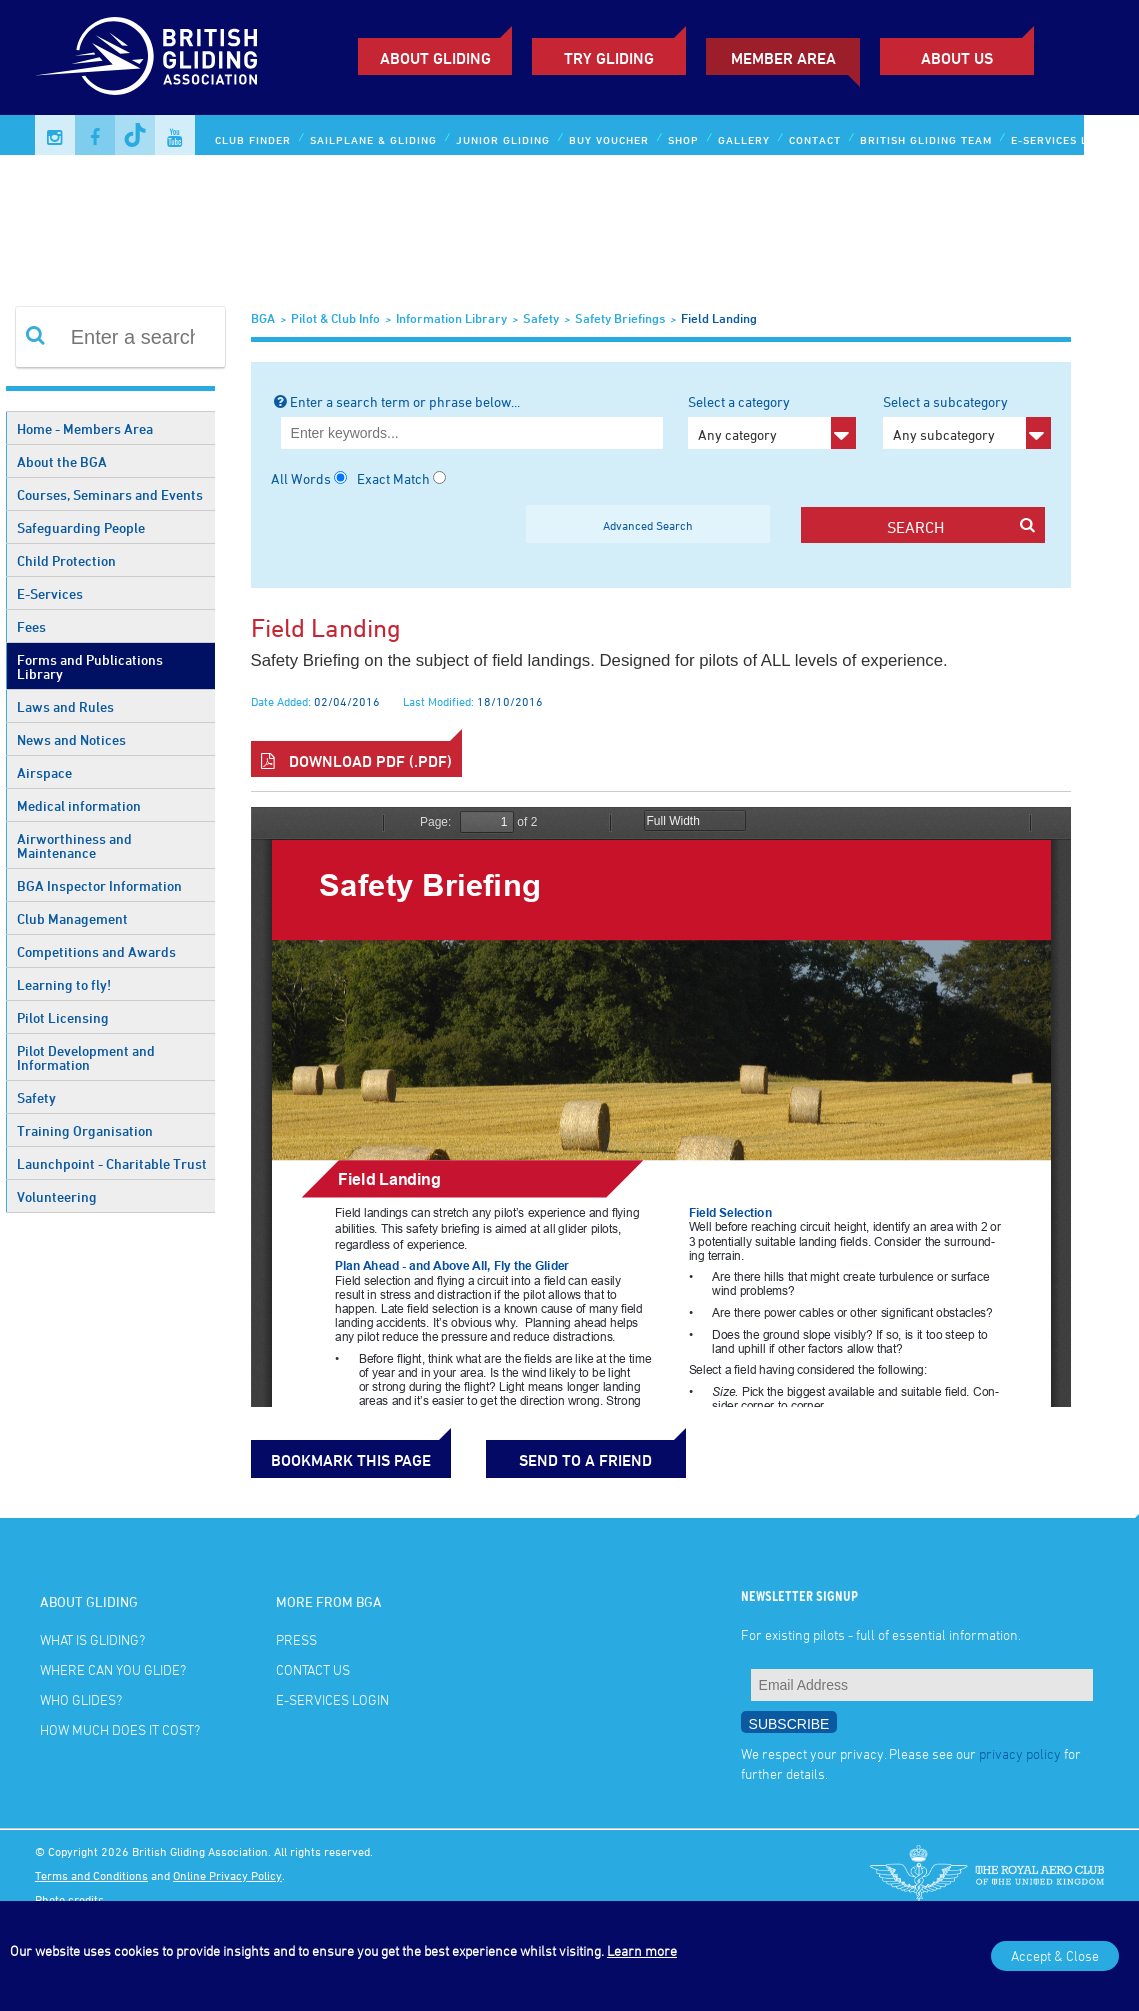 The height and width of the screenshot is (2011, 1139). I want to click on bookmark this page, so click(351, 1460).